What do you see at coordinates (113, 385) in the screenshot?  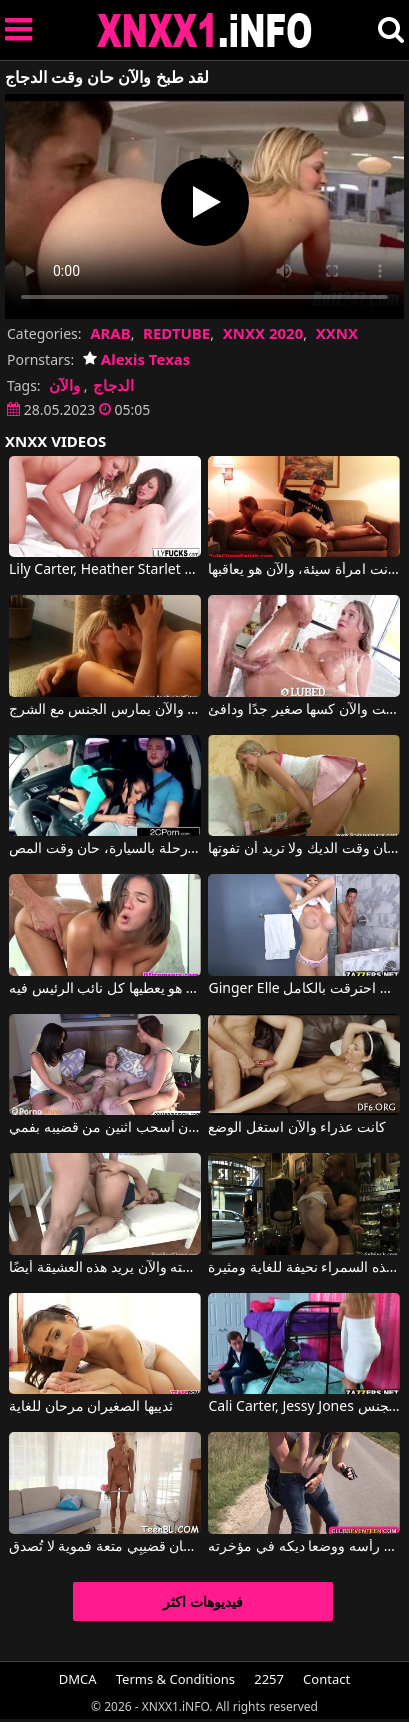 I see `الدجاج` at bounding box center [113, 385].